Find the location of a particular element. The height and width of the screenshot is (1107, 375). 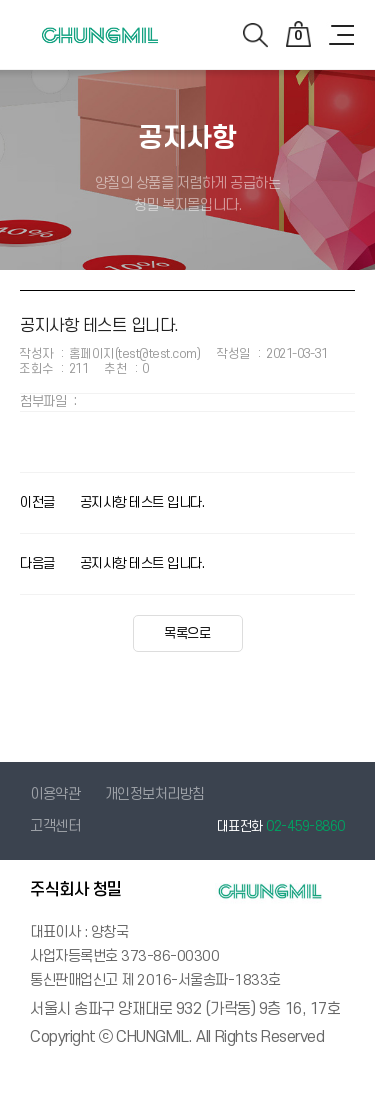

청밀 is located at coordinates (270, 890).